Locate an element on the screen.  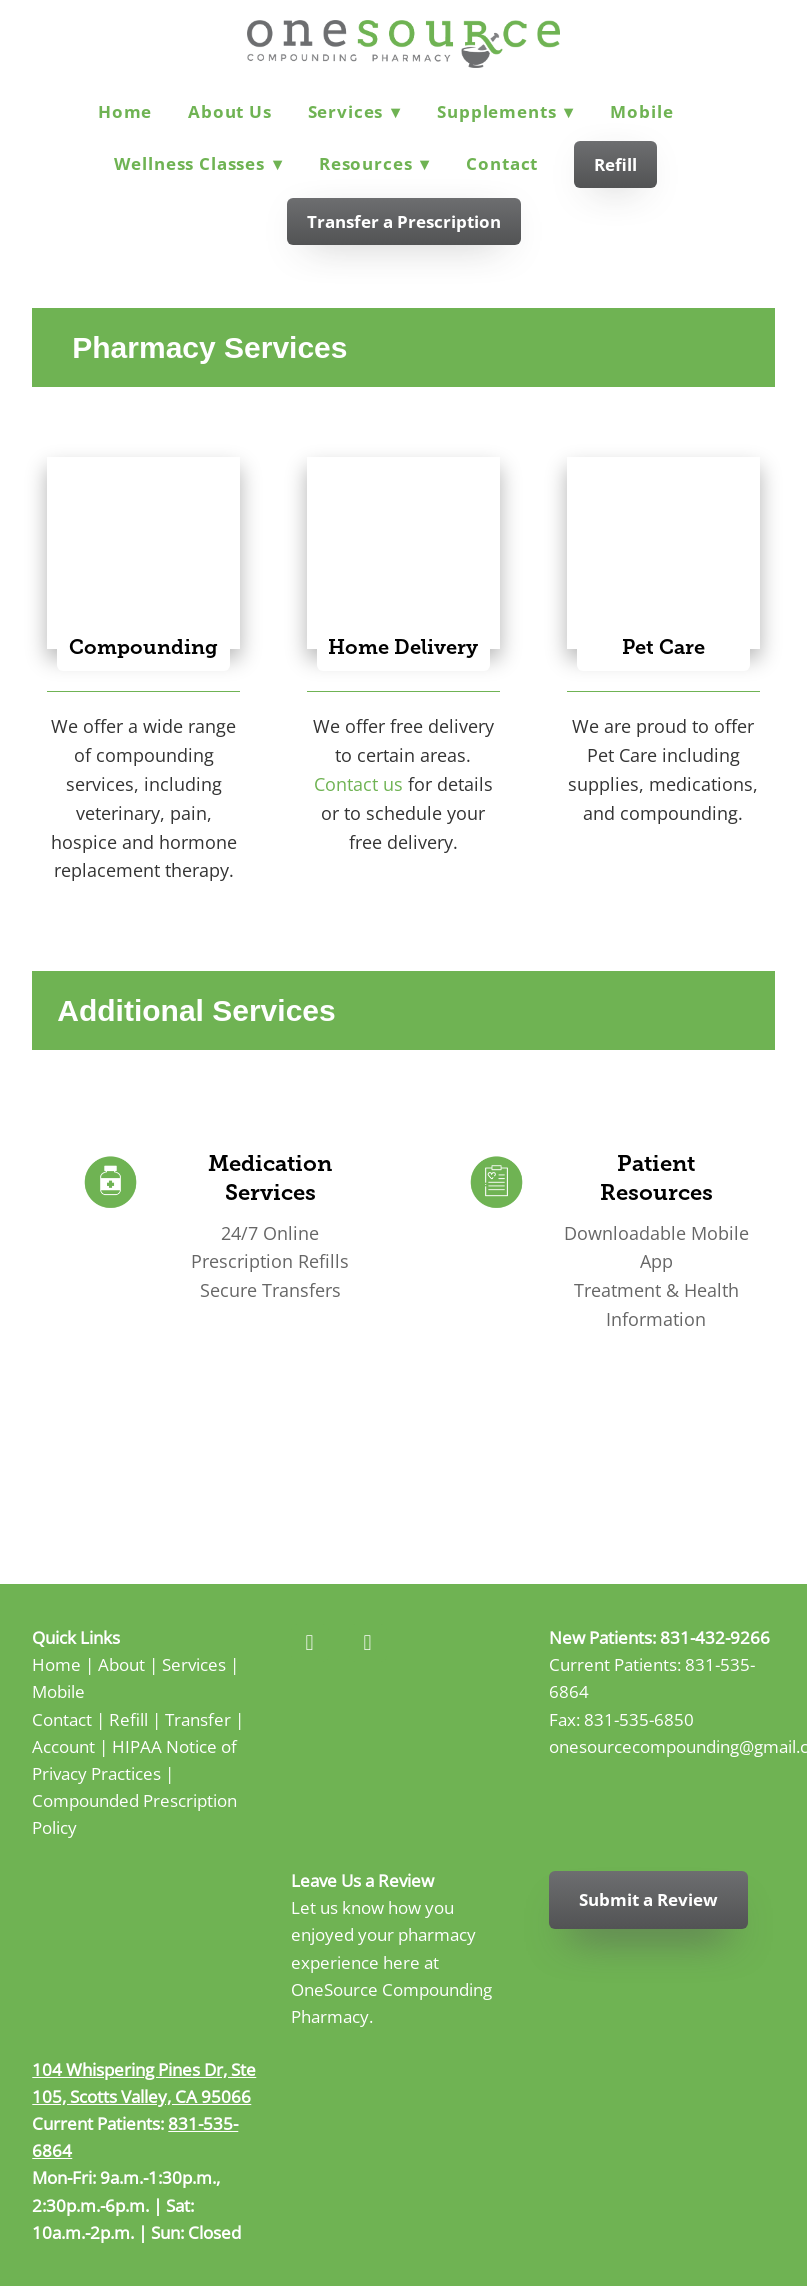
[facebook] is located at coordinates (310, 1643).